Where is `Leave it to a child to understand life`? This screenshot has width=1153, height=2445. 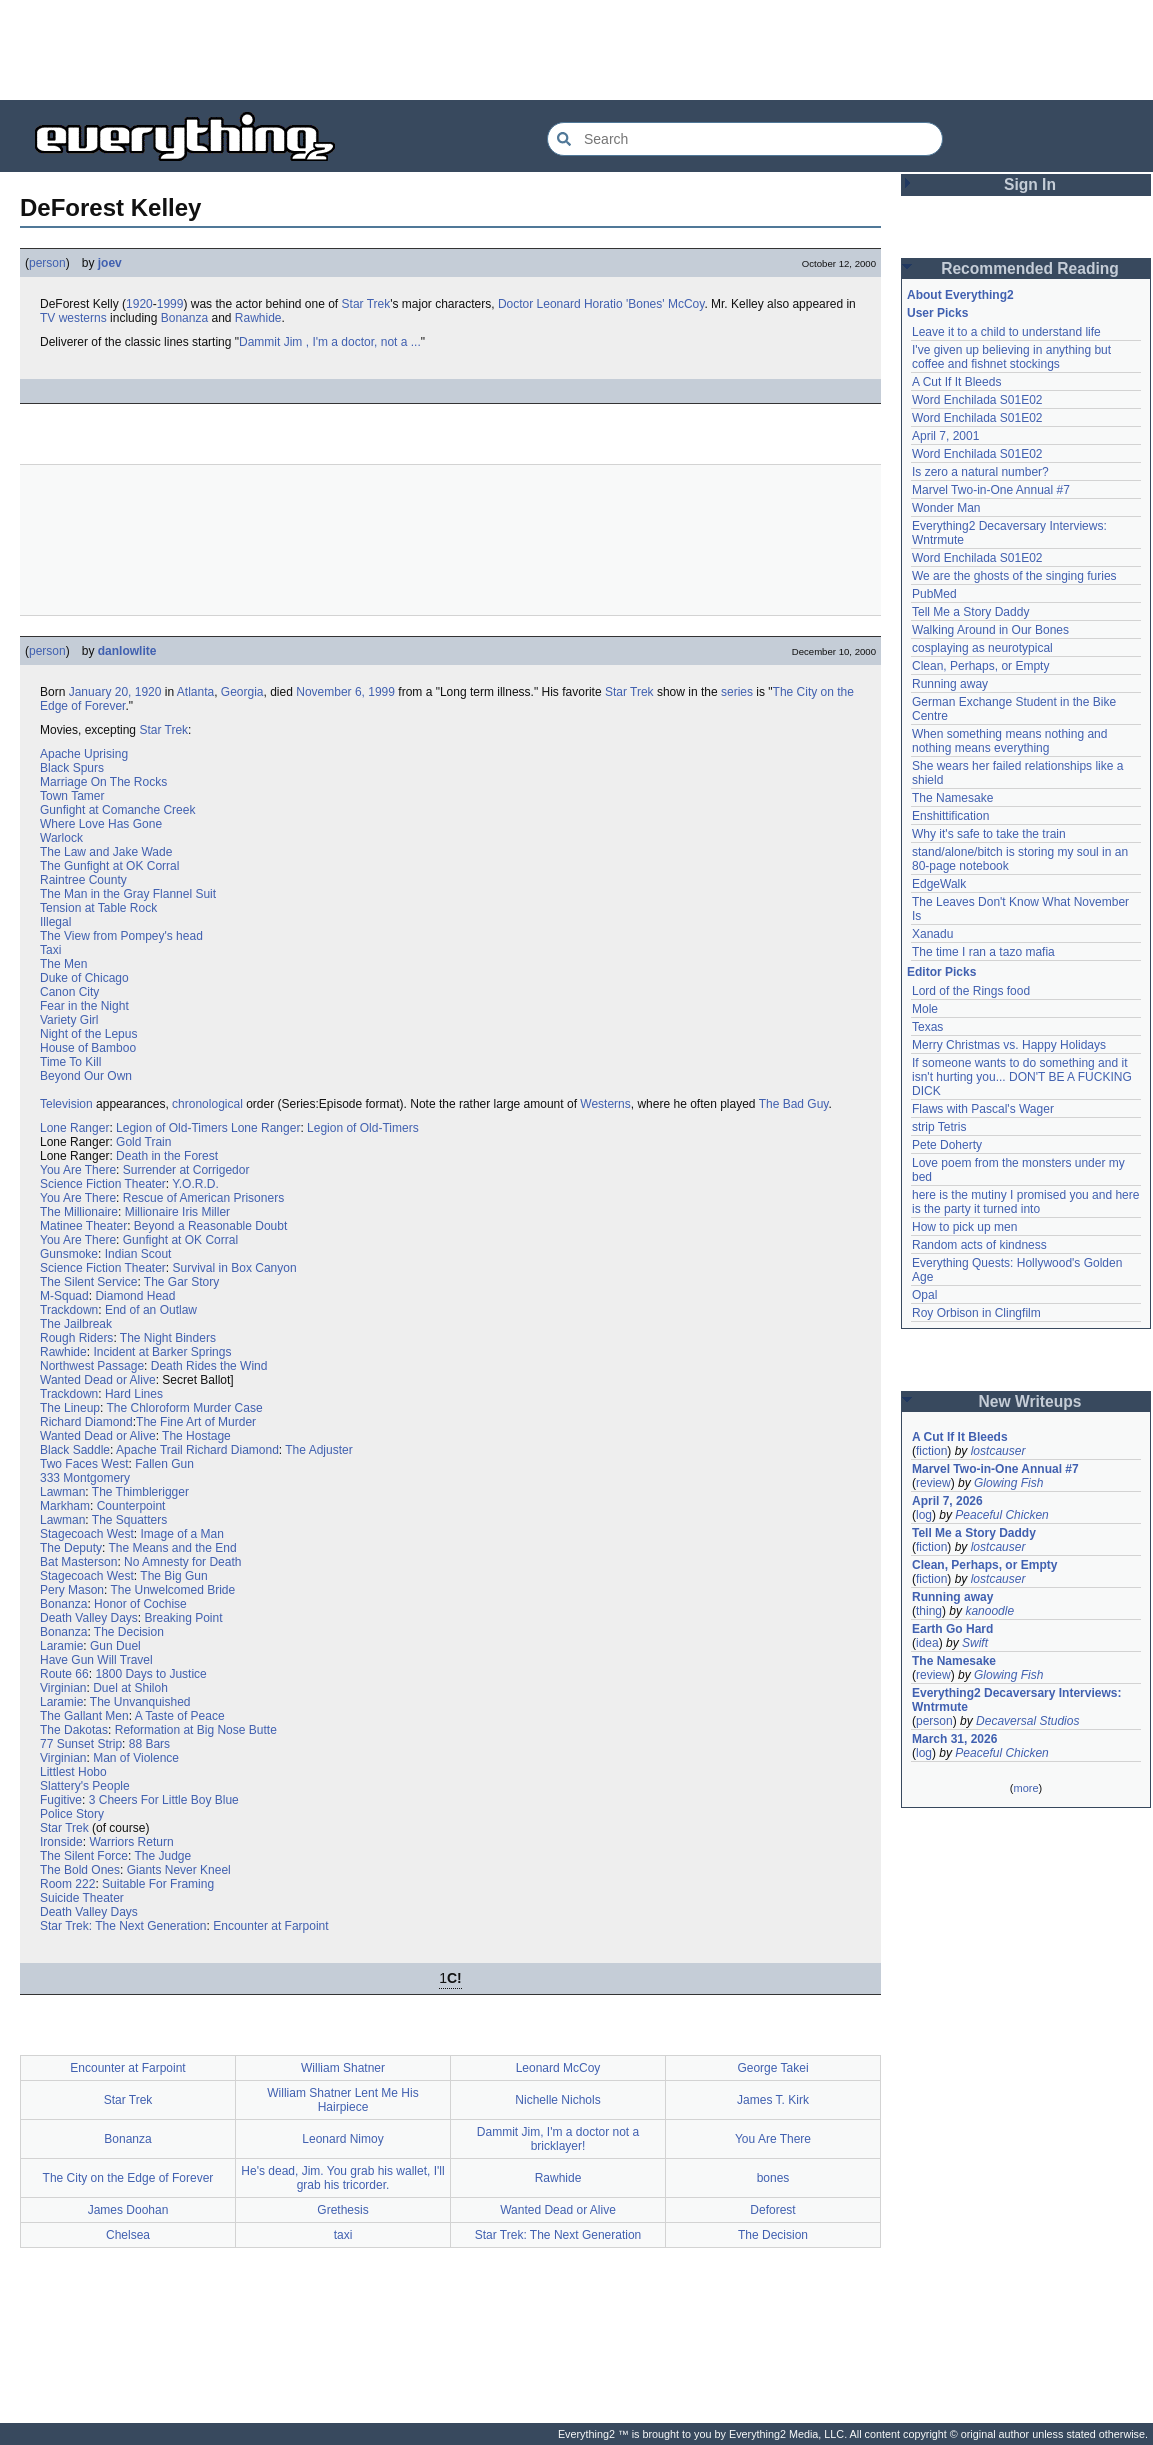
Leave it to a child to understand life is located at coordinates (1006, 332).